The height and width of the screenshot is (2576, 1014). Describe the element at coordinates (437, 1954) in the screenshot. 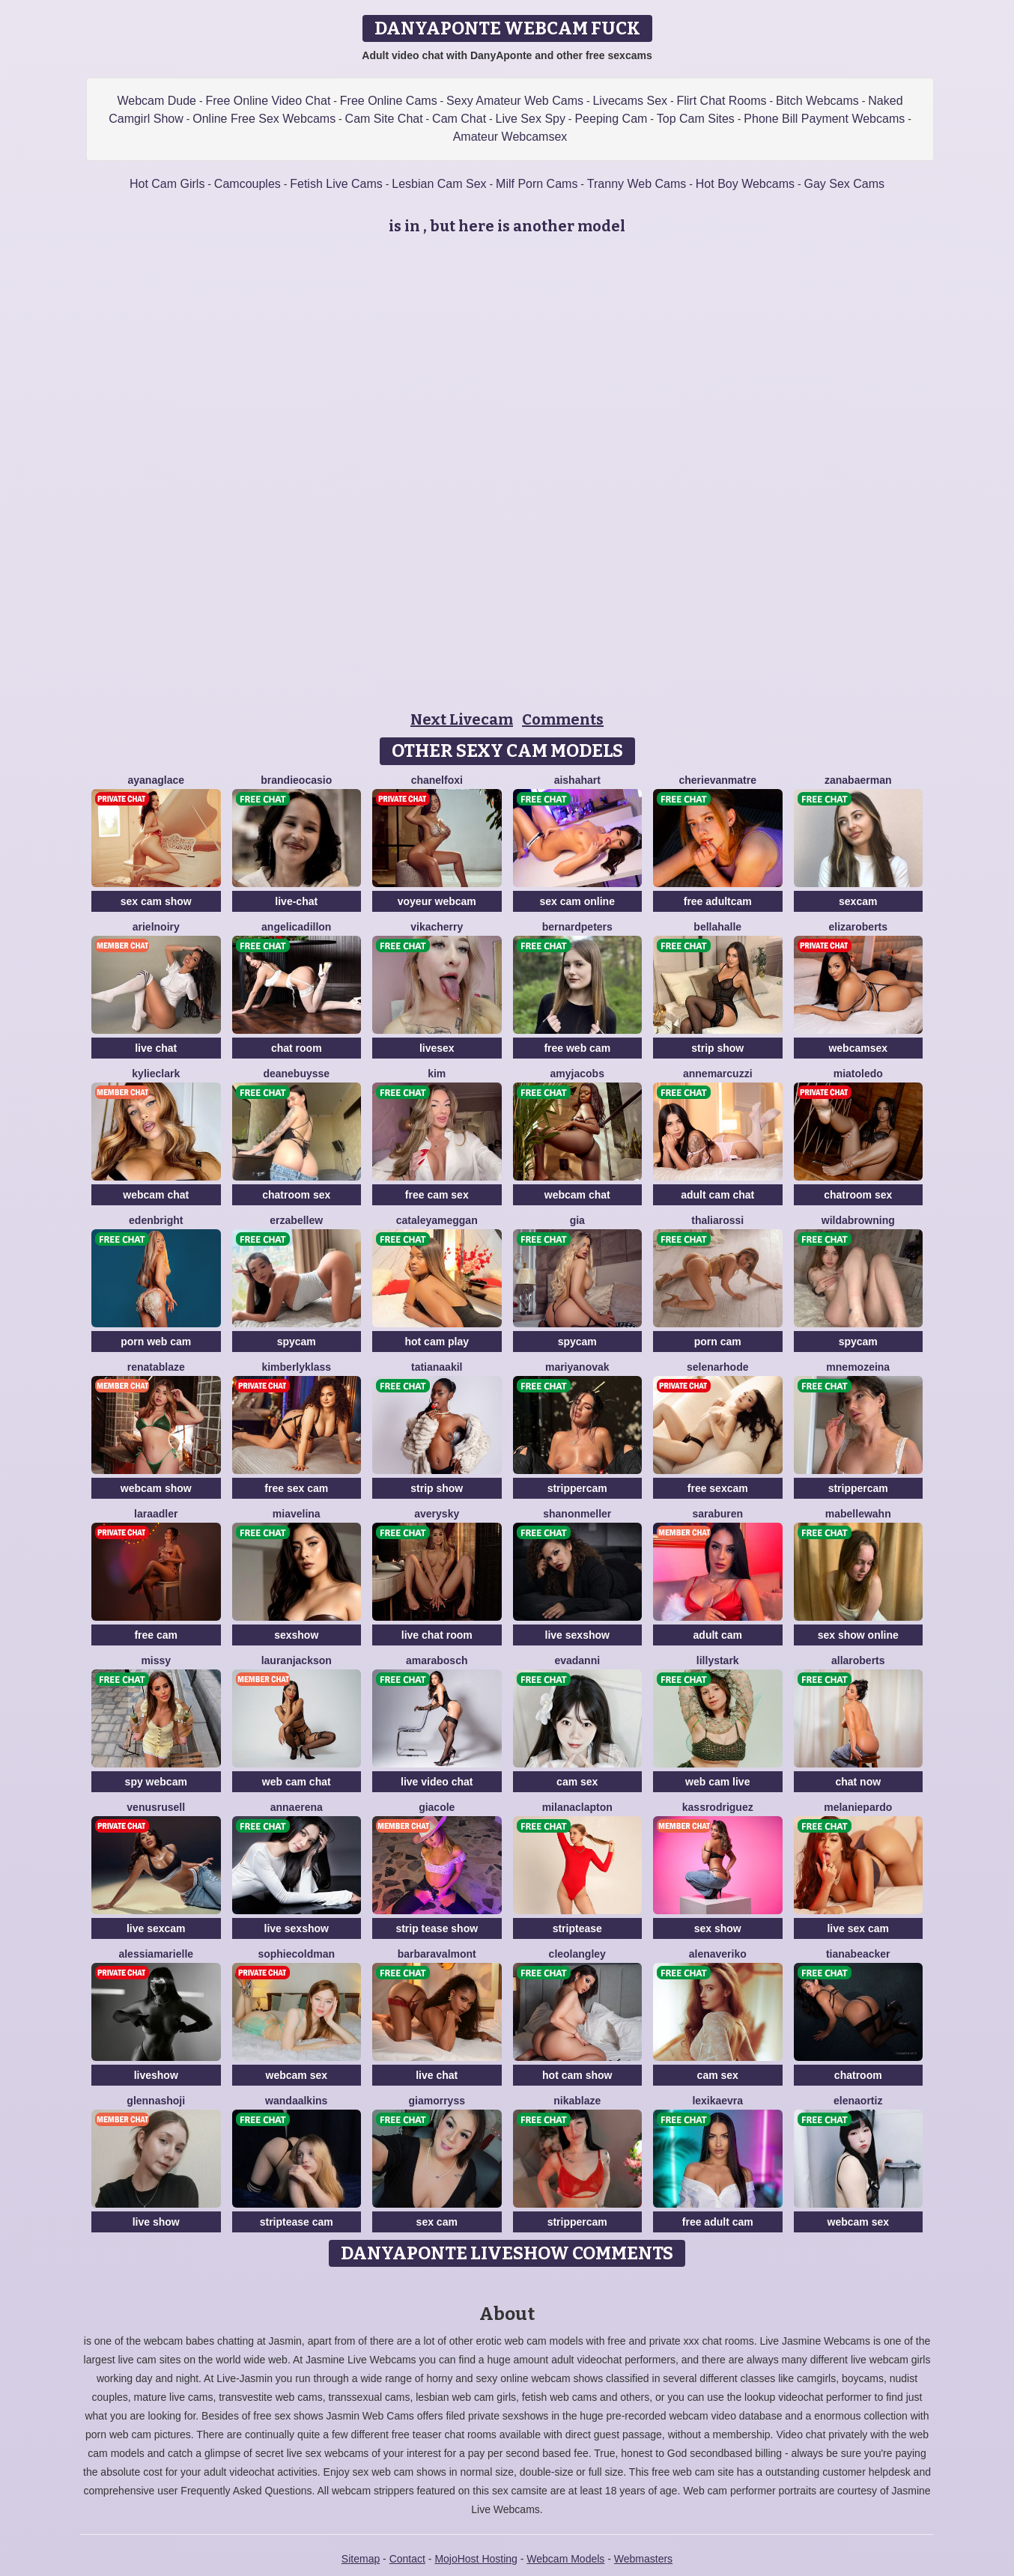

I see `BarbaraValmont` at that location.